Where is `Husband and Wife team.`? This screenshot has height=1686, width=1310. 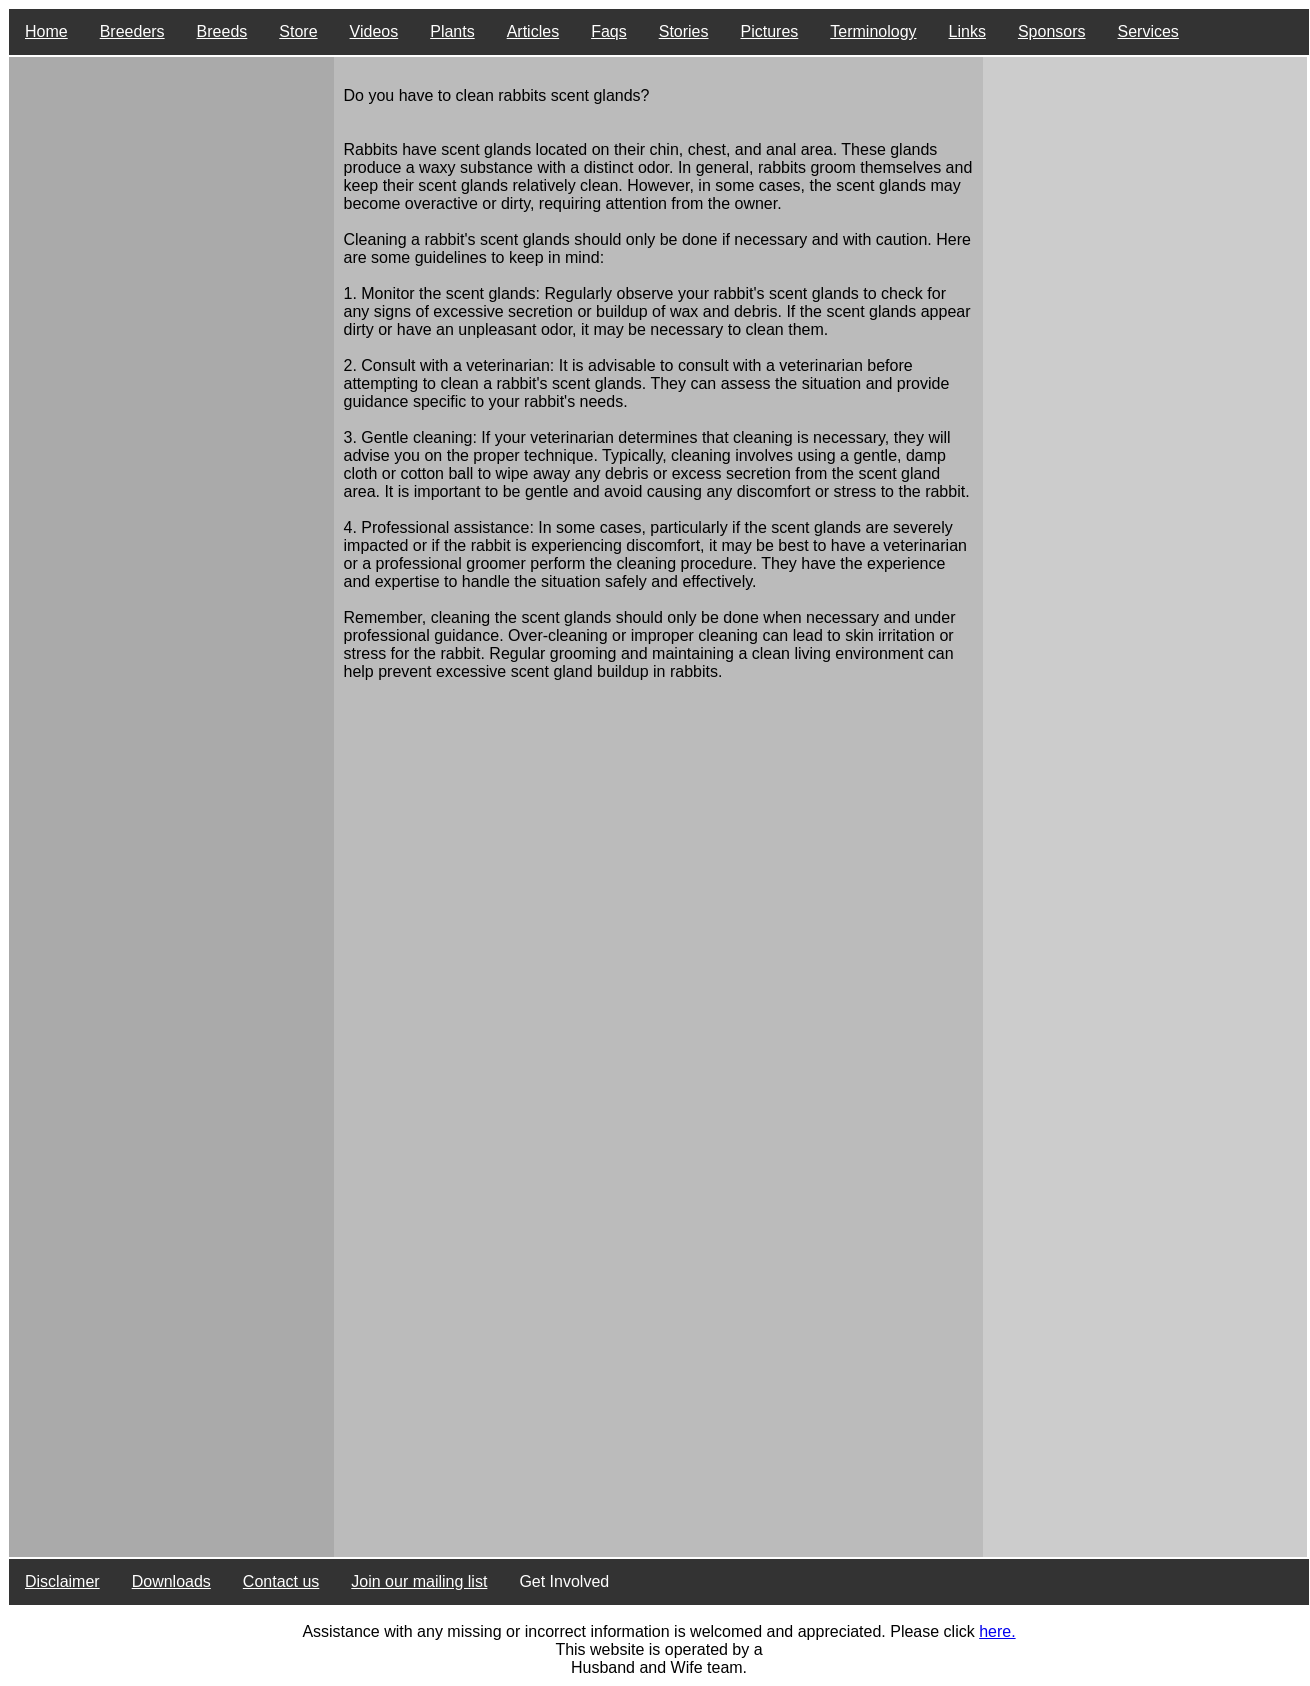 Husband and Wife team. is located at coordinates (659, 1667).